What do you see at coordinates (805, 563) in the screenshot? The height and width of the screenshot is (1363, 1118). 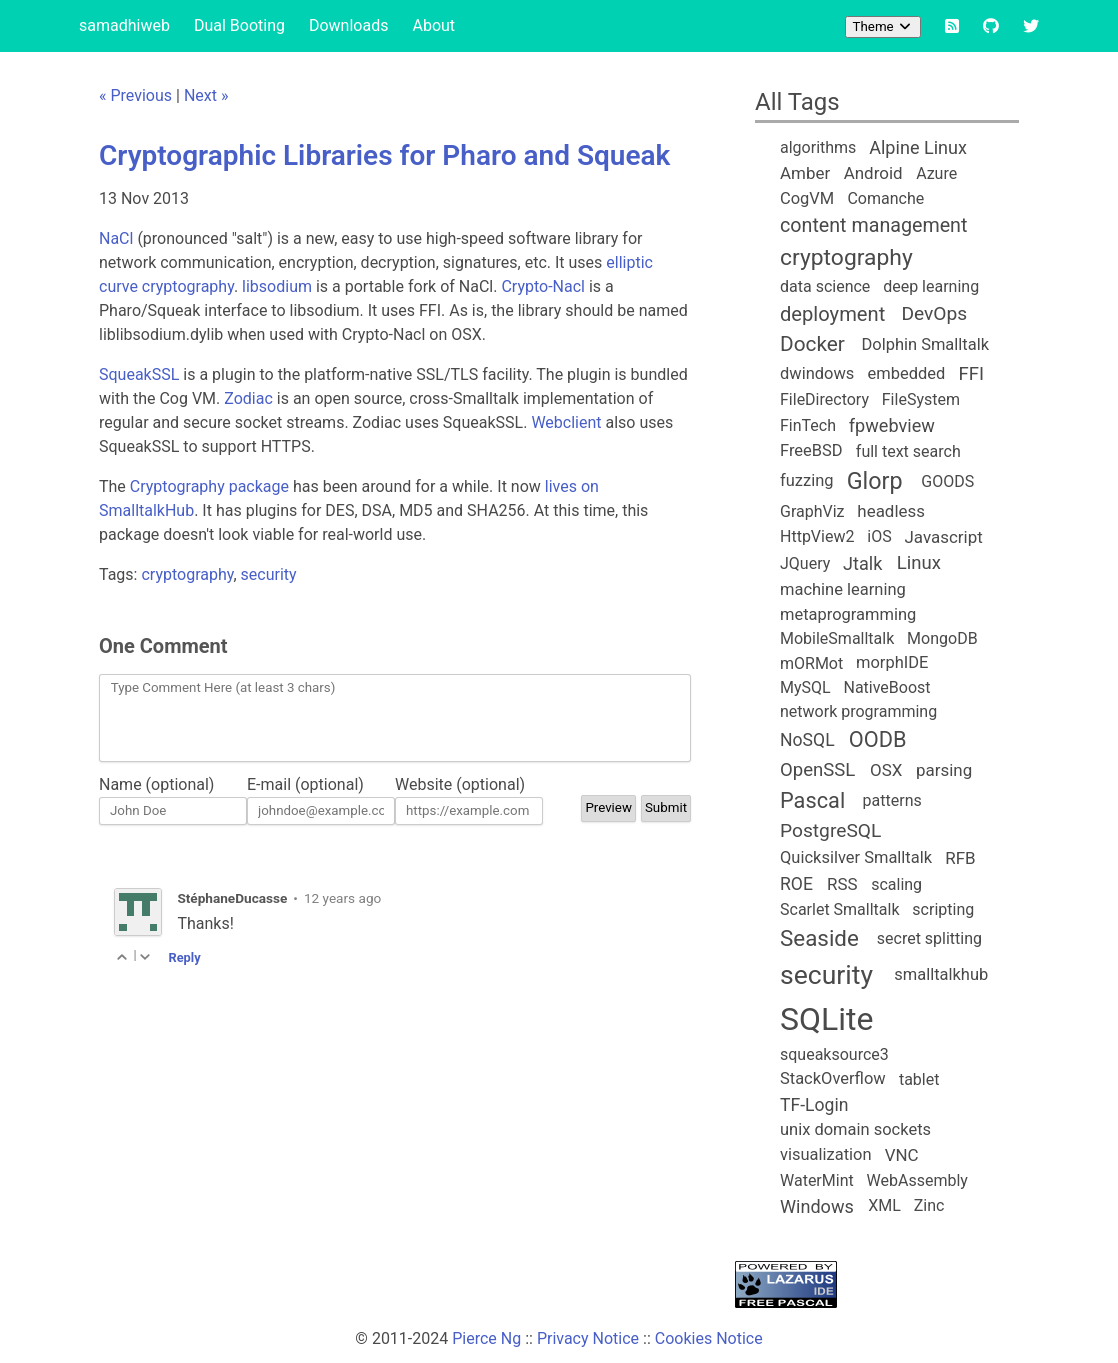 I see `JQuery` at bounding box center [805, 563].